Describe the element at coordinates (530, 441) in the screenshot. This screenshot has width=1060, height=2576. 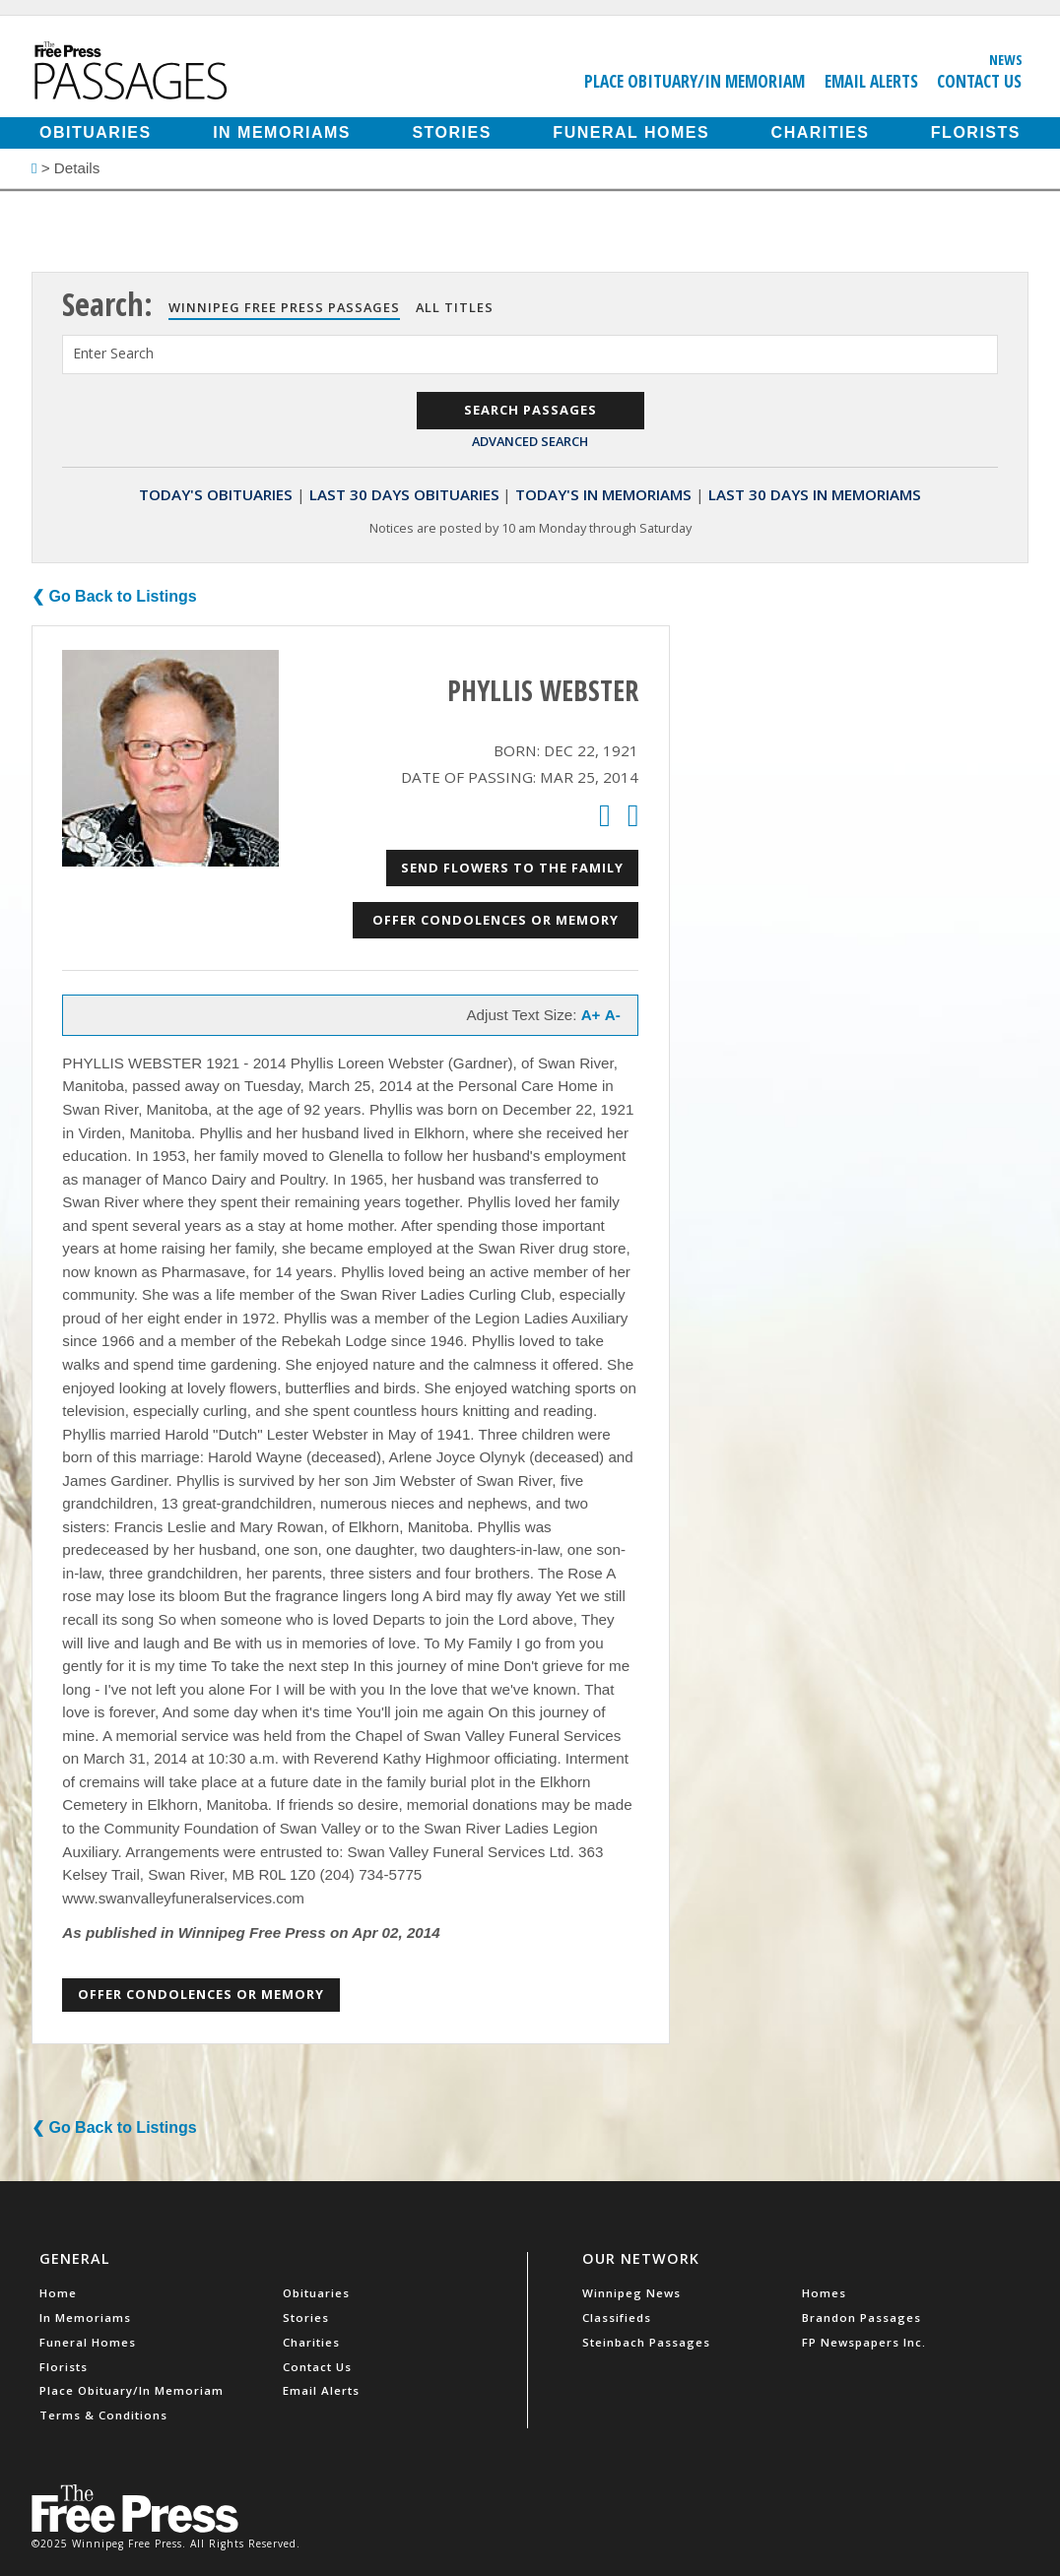
I see `Advanced Search` at that location.